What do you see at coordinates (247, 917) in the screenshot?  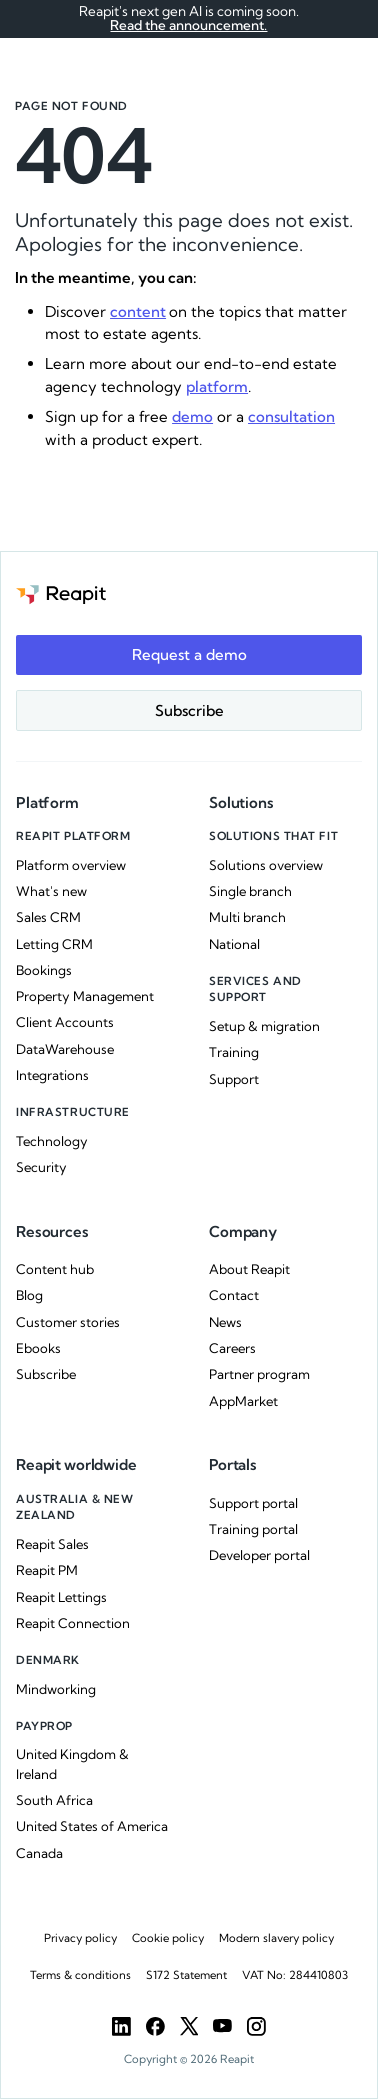 I see `Multi branch` at bounding box center [247, 917].